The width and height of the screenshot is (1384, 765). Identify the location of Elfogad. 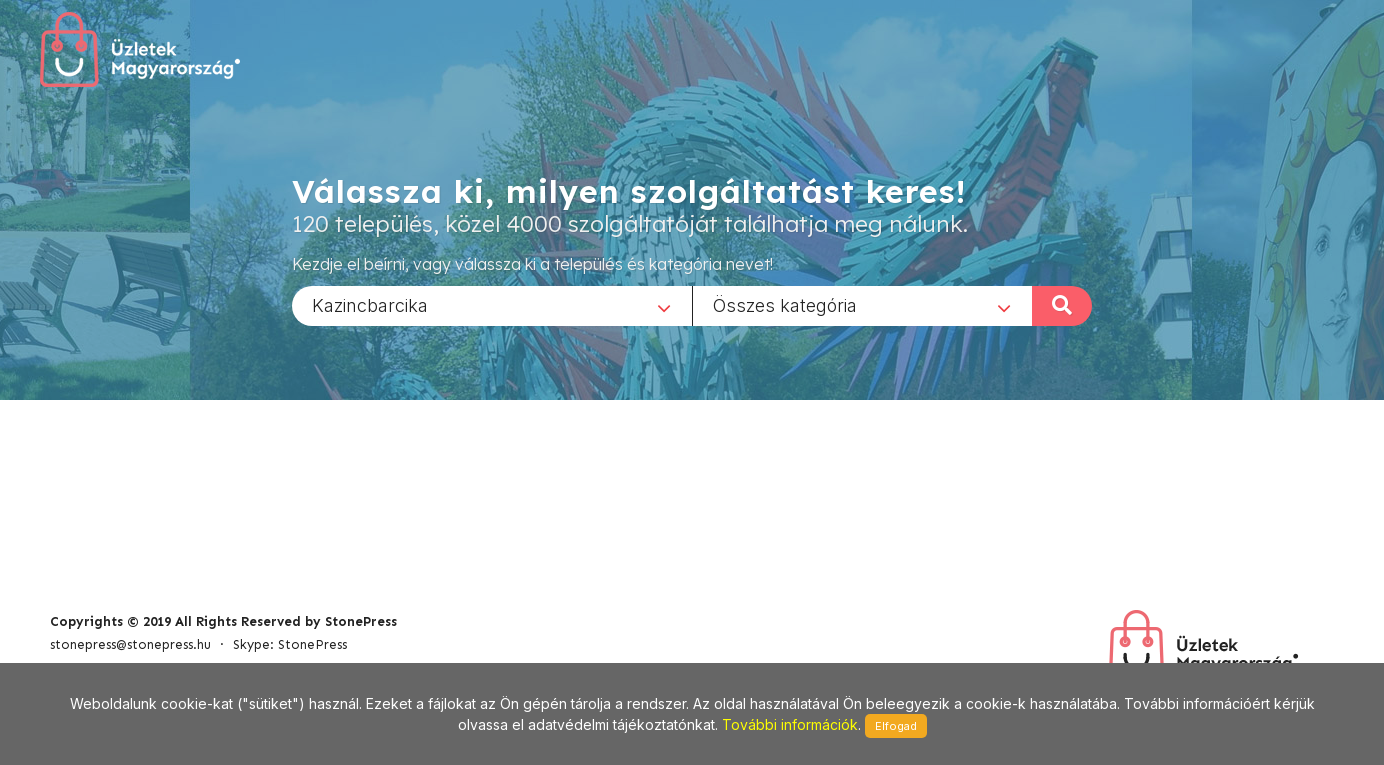
(896, 726).